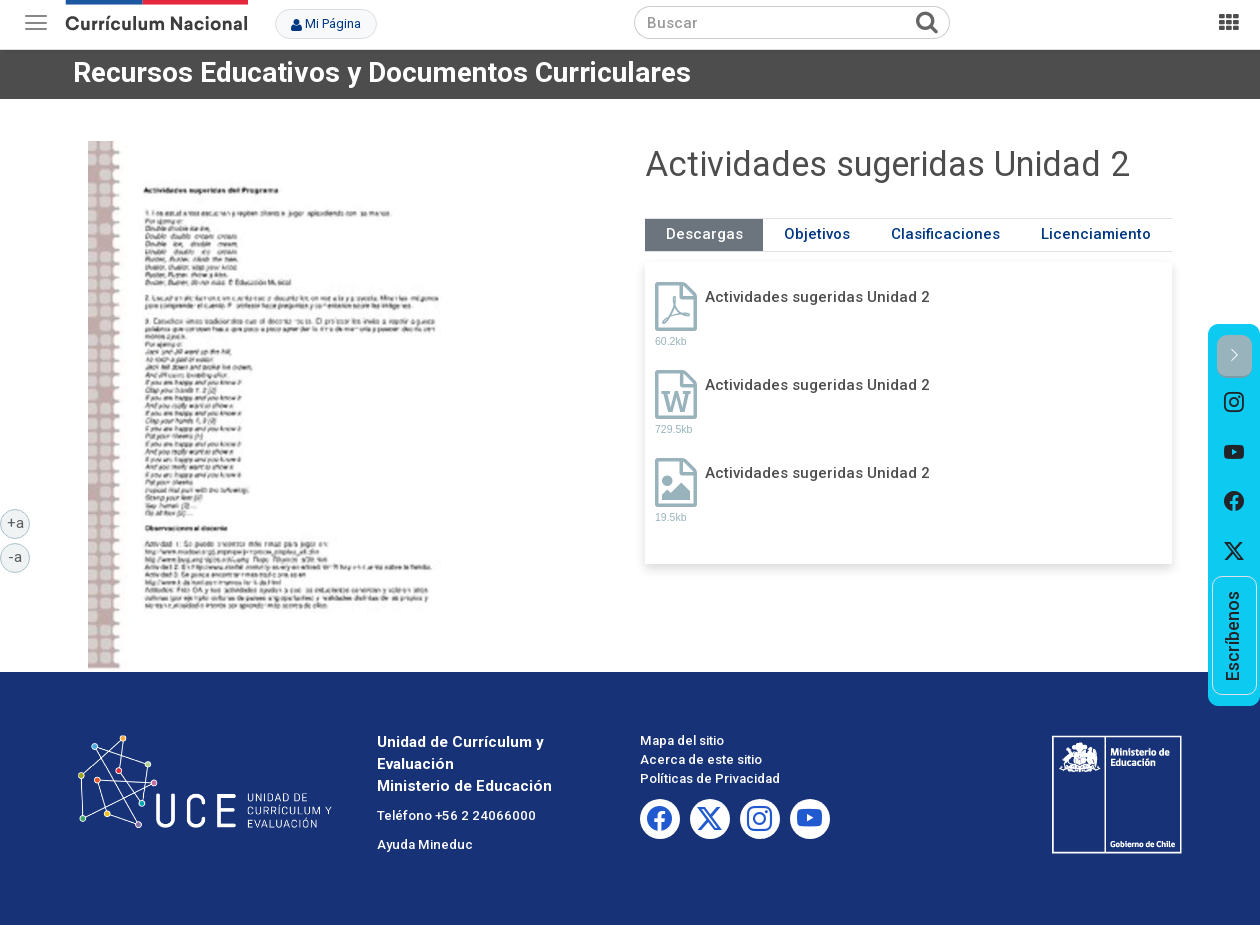 This screenshot has height=925, width=1260. I want to click on [button], so click(1234, 356).